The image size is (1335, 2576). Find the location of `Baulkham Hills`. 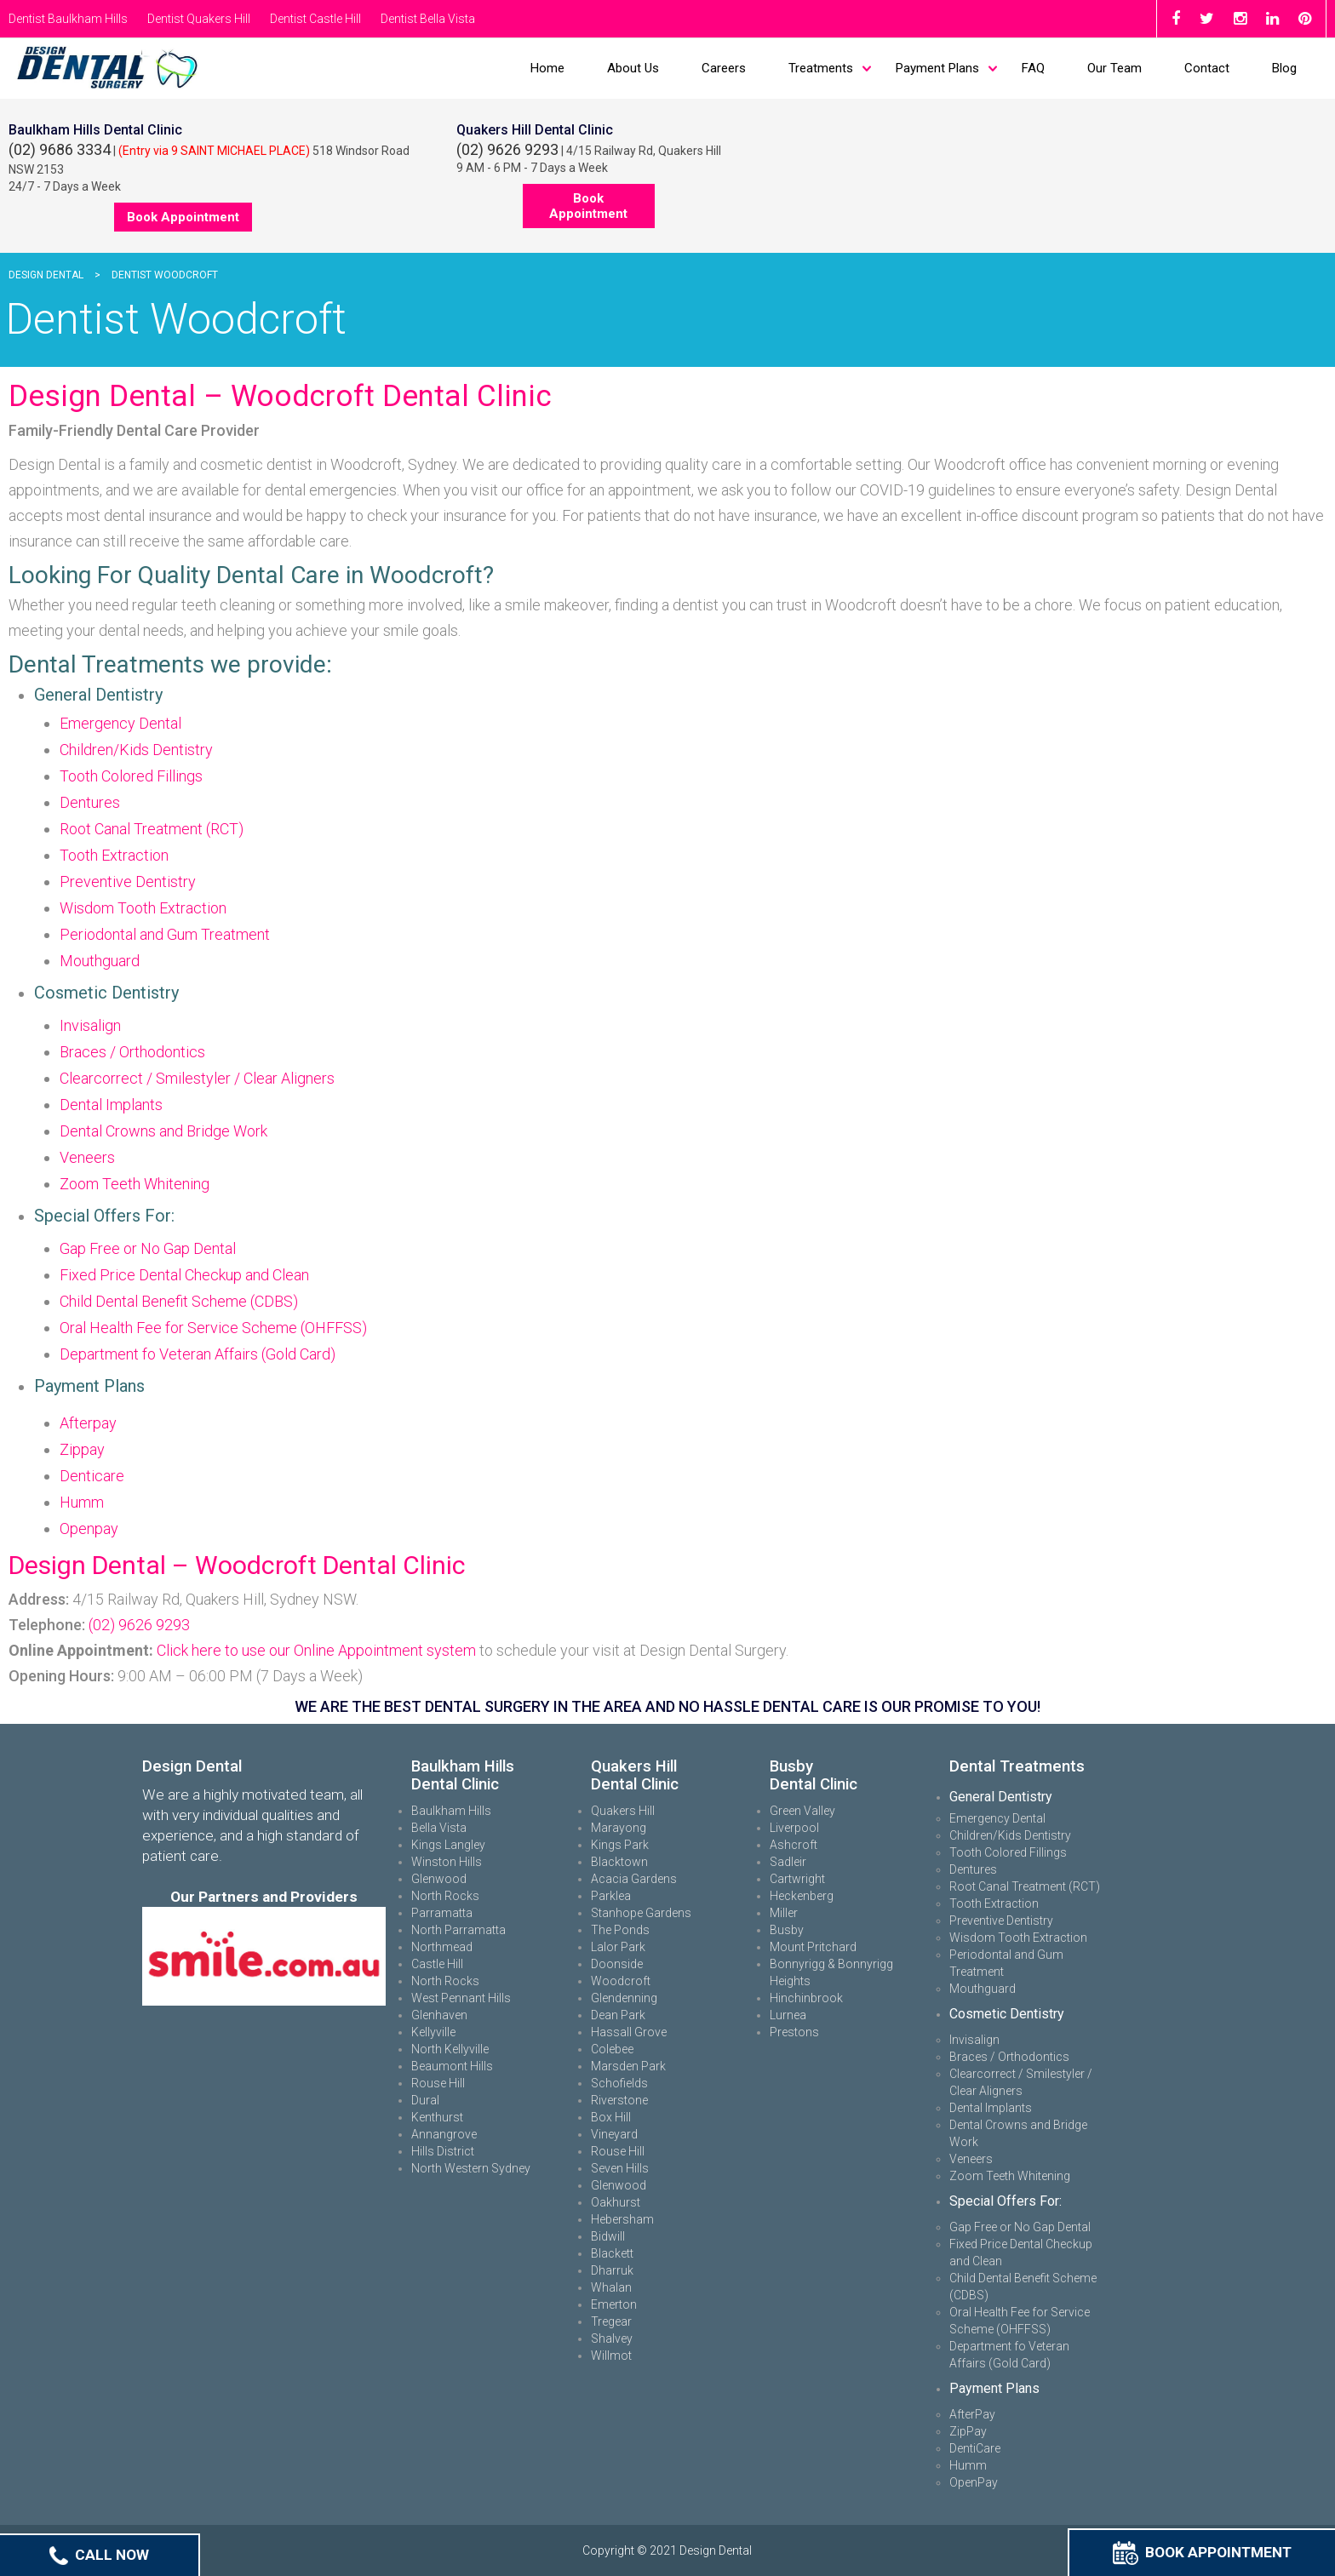

Baulkham Hills is located at coordinates (451, 1811).